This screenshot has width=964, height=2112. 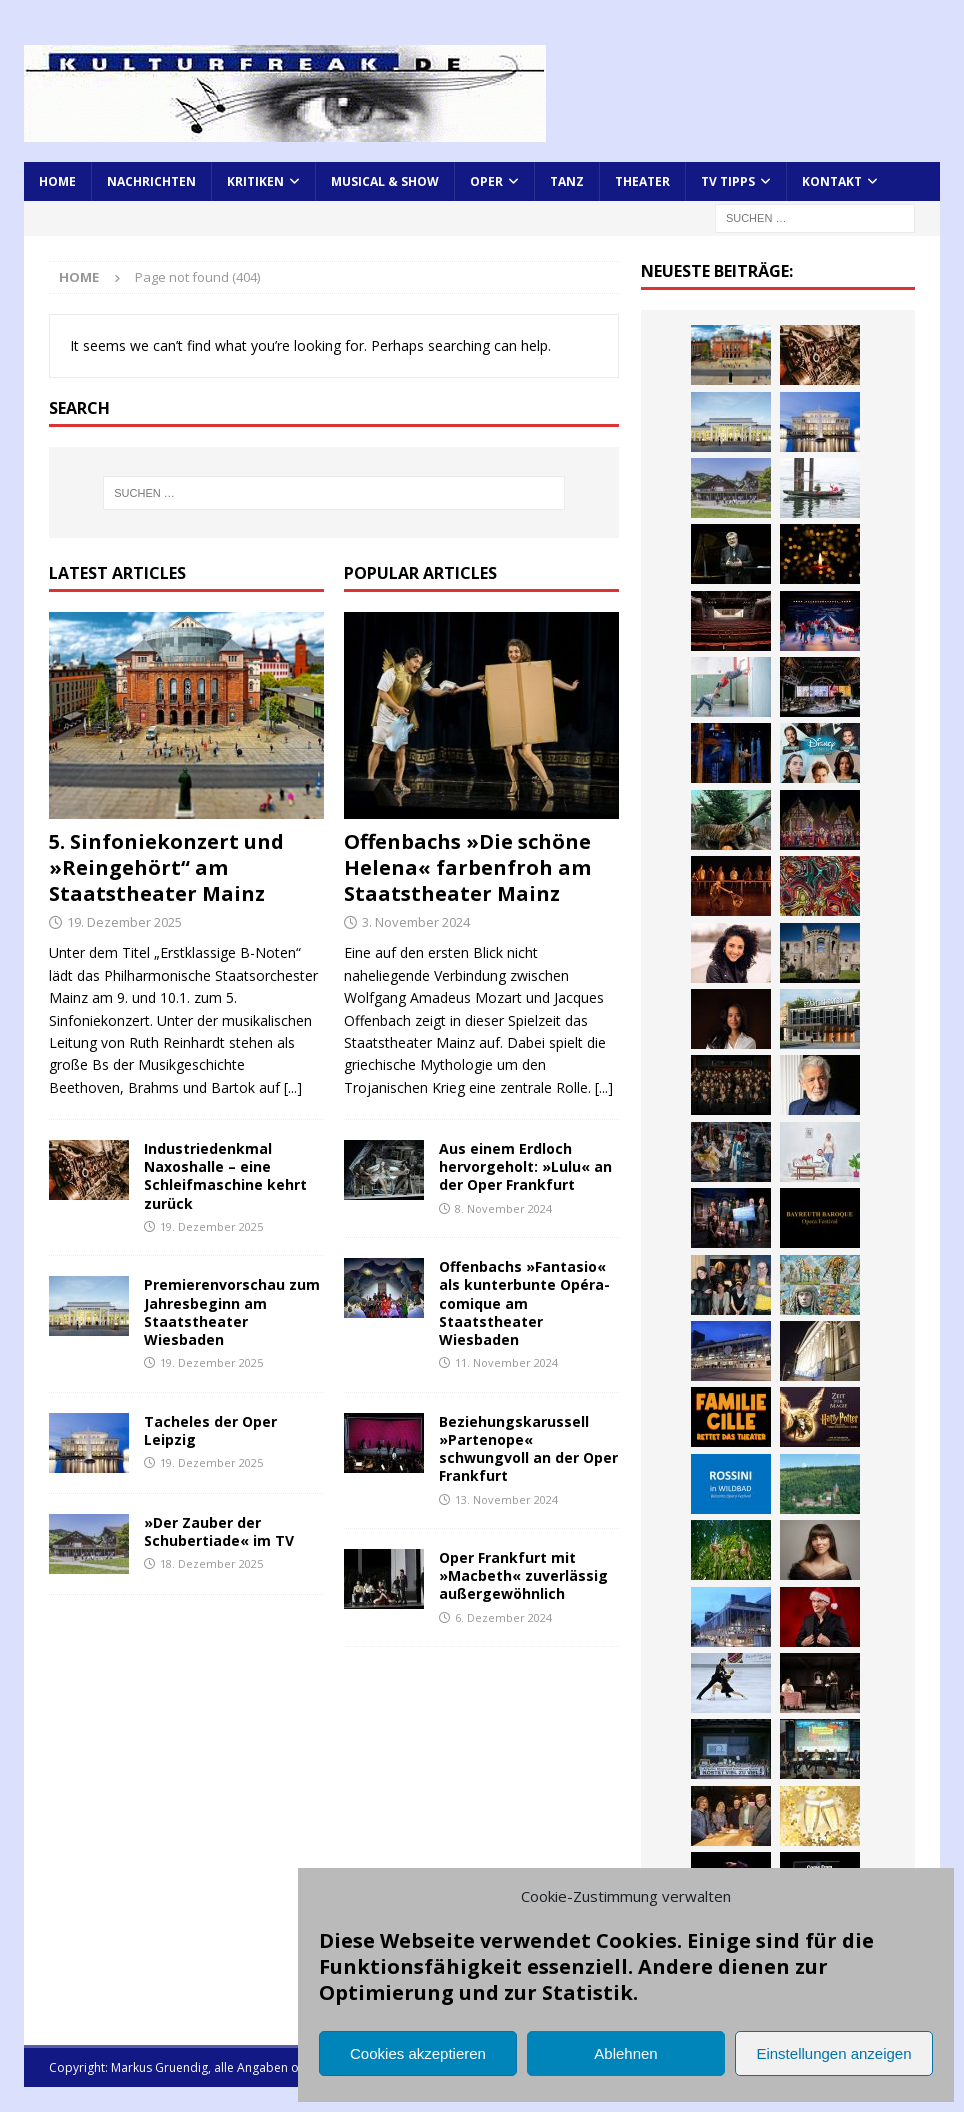 I want to click on 18. Dezember 2025, so click(x=211, y=1563).